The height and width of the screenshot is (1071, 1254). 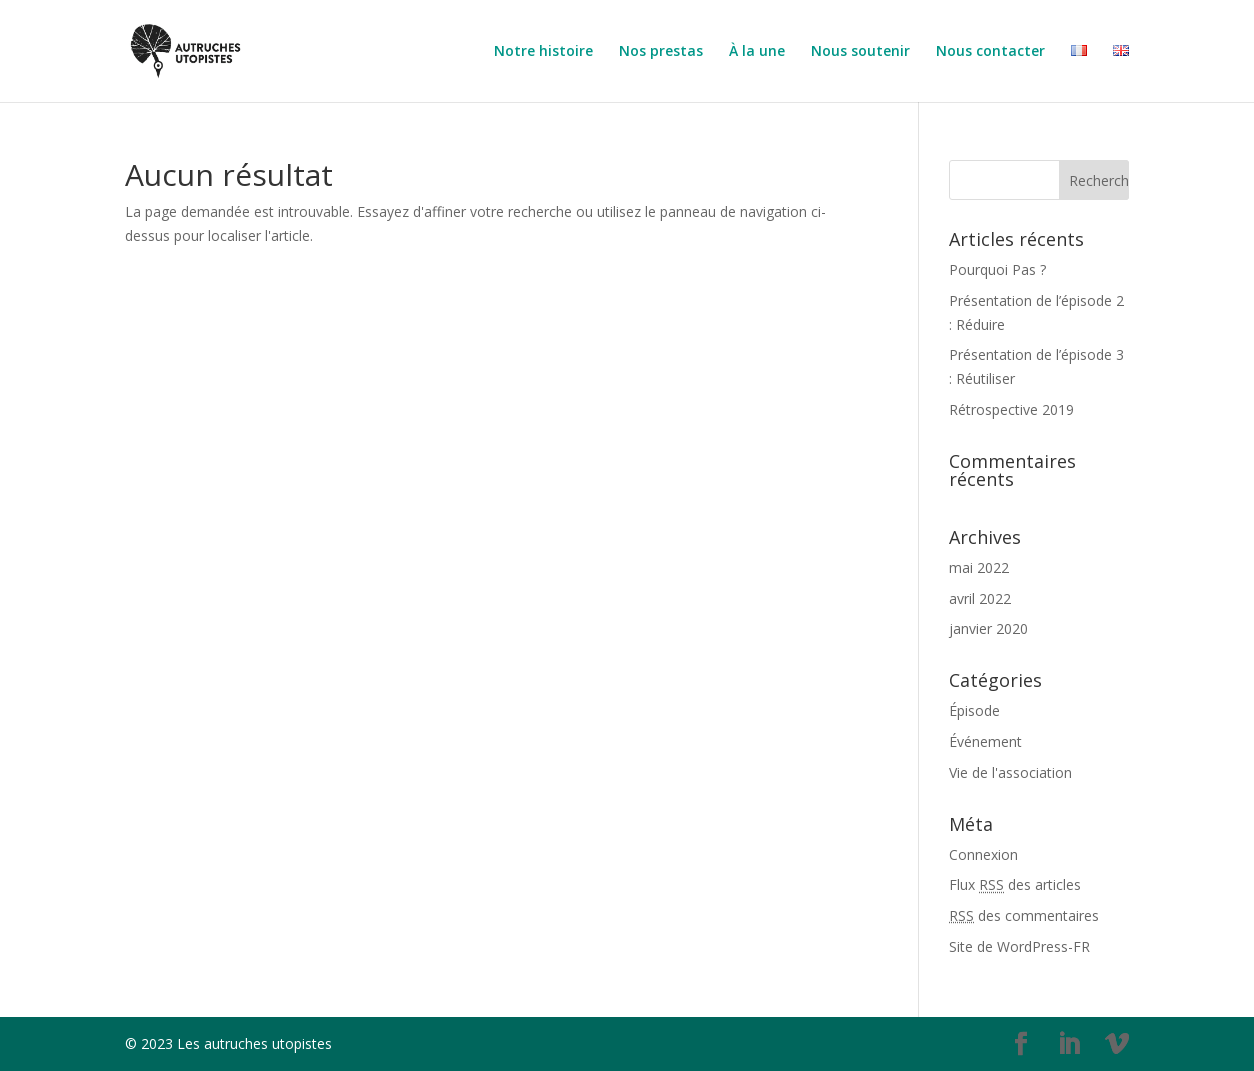 What do you see at coordinates (661, 52) in the screenshot?
I see `Nos prestas` at bounding box center [661, 52].